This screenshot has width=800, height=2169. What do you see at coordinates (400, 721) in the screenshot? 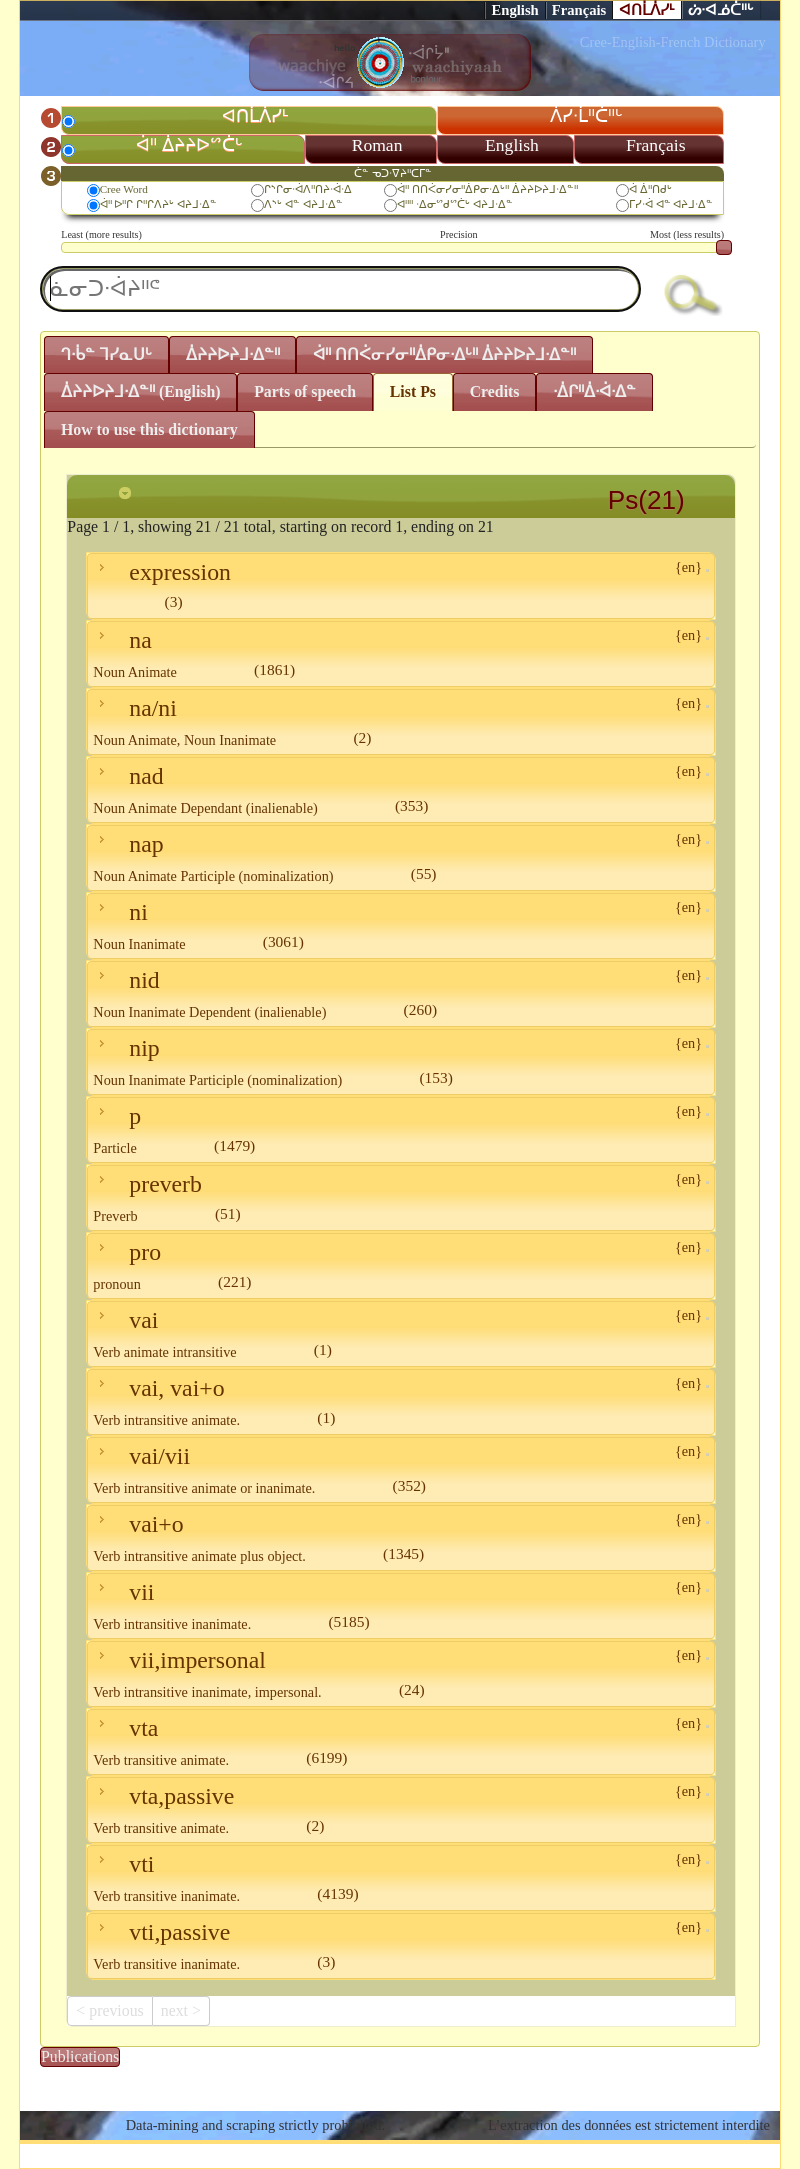
I see `na/ni` at bounding box center [400, 721].